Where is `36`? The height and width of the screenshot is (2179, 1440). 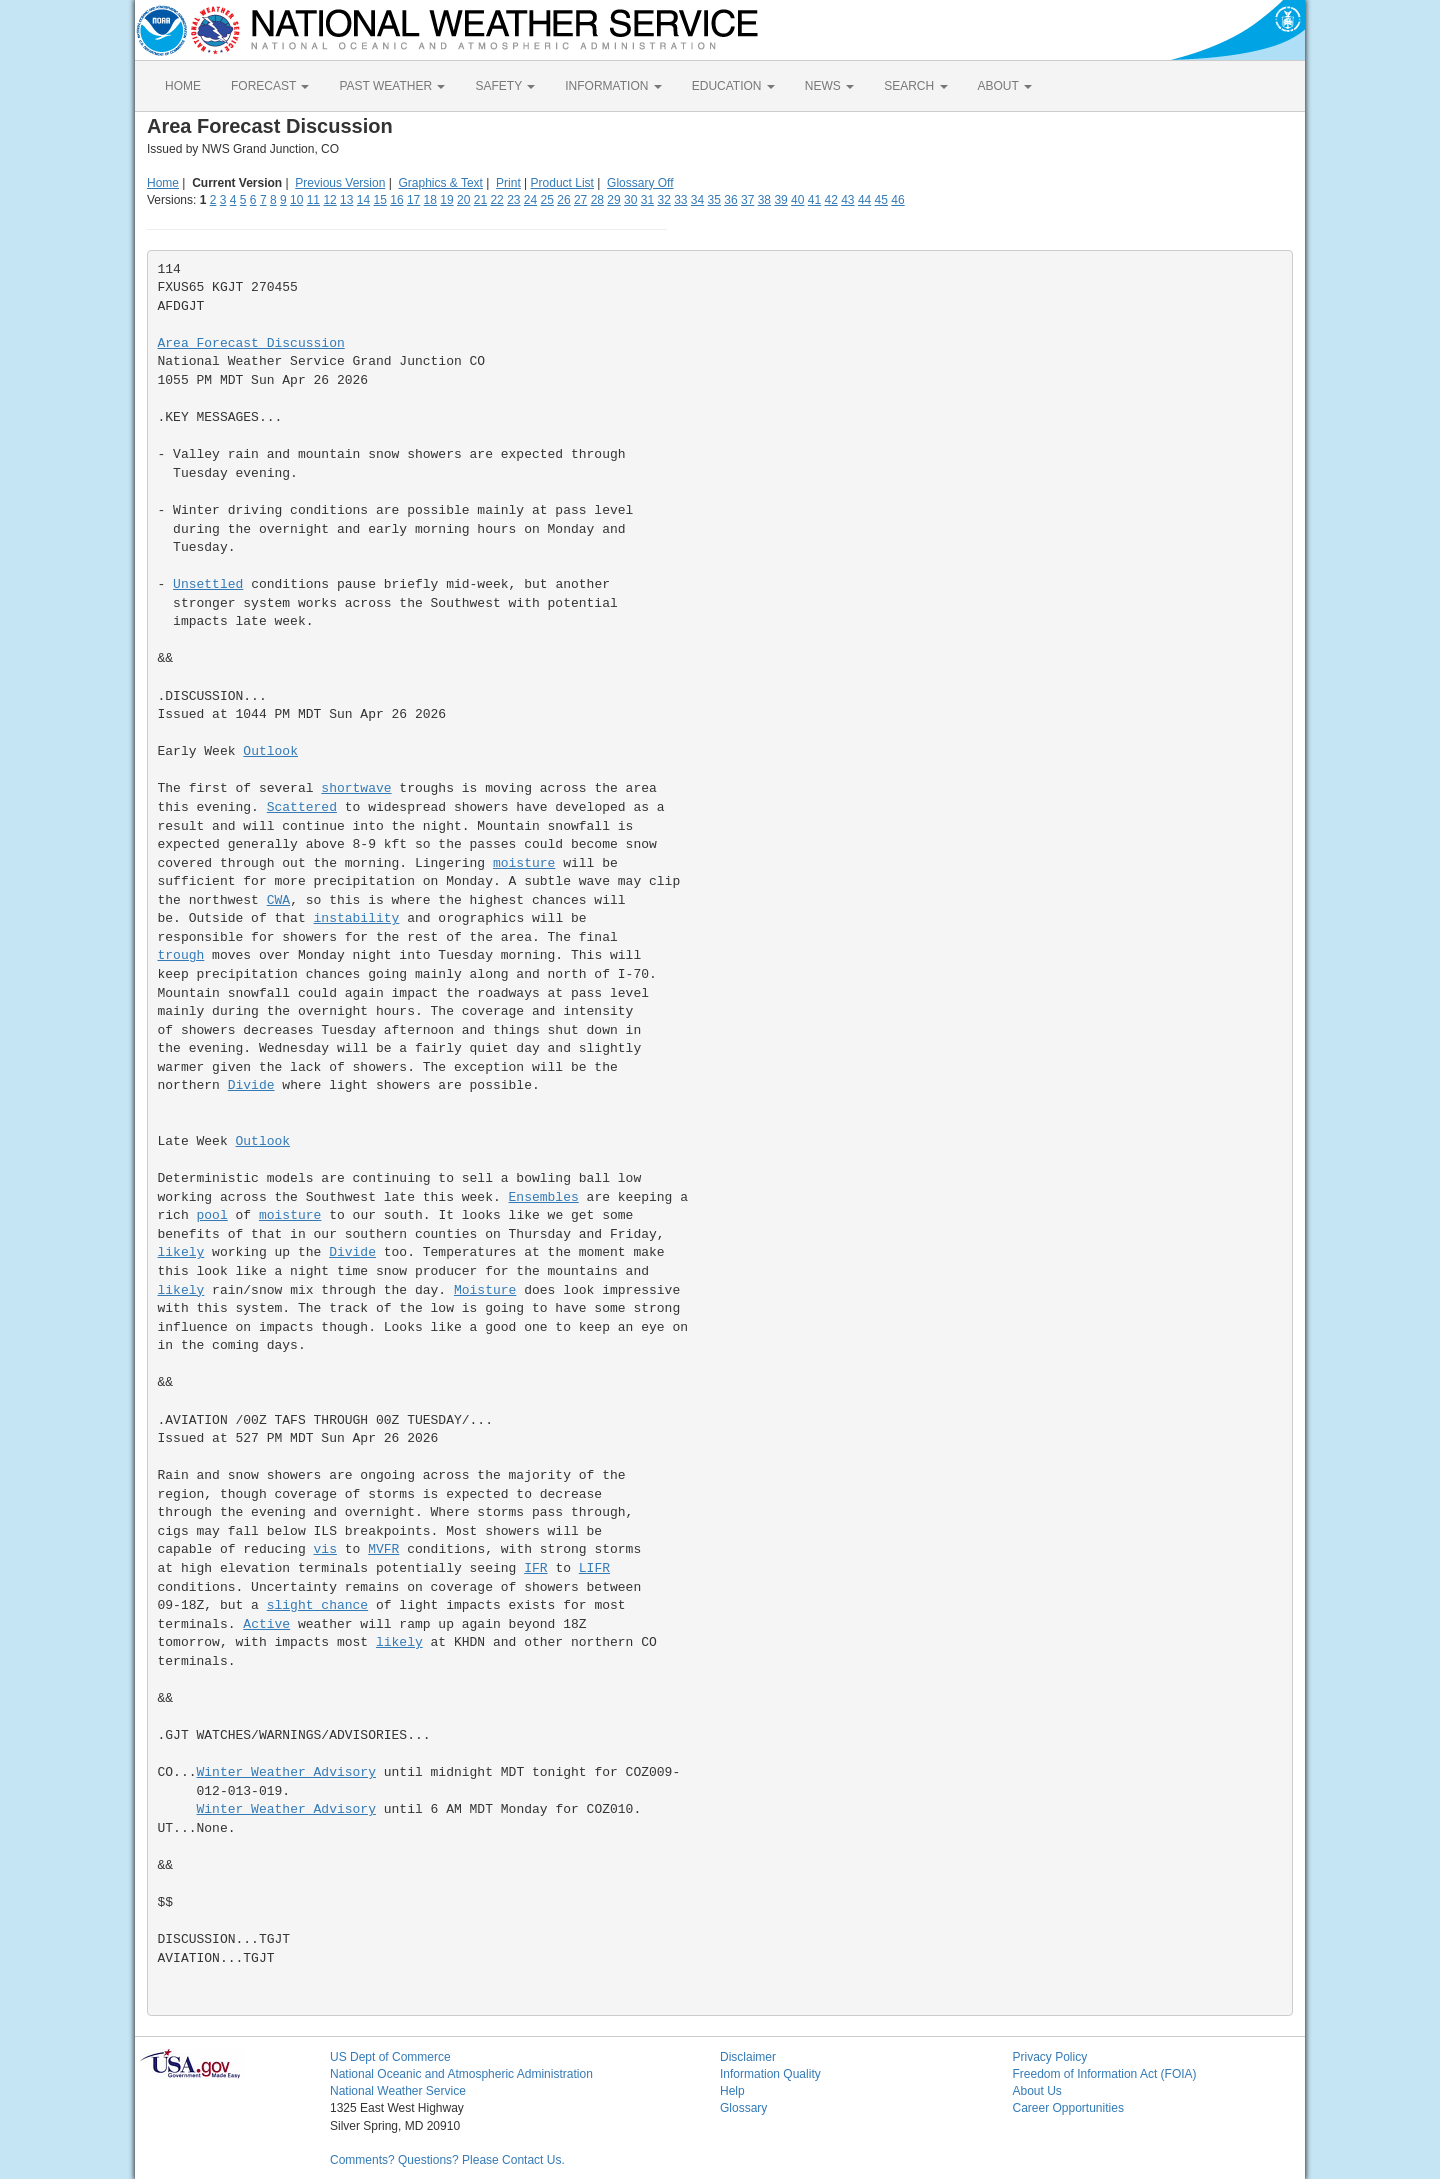 36 is located at coordinates (730, 200).